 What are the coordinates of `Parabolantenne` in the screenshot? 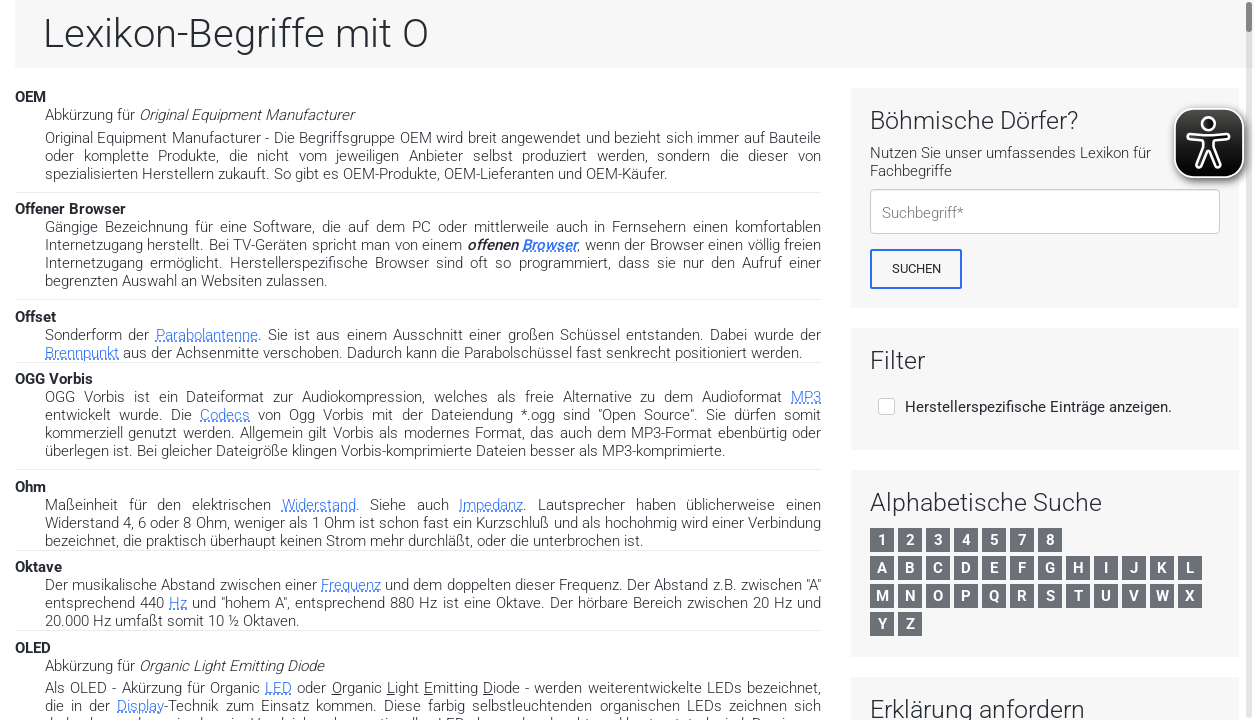 It's located at (207, 335).